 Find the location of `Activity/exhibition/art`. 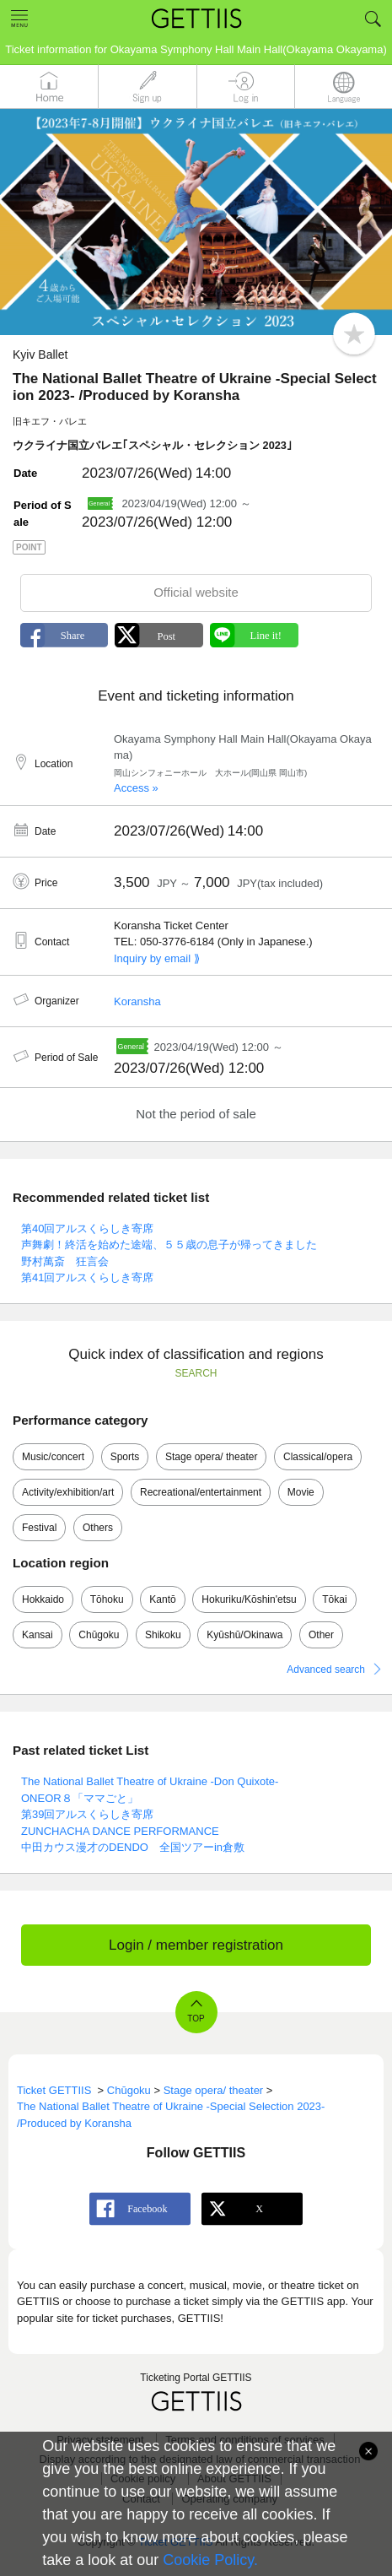

Activity/exhibition/art is located at coordinates (68, 1492).